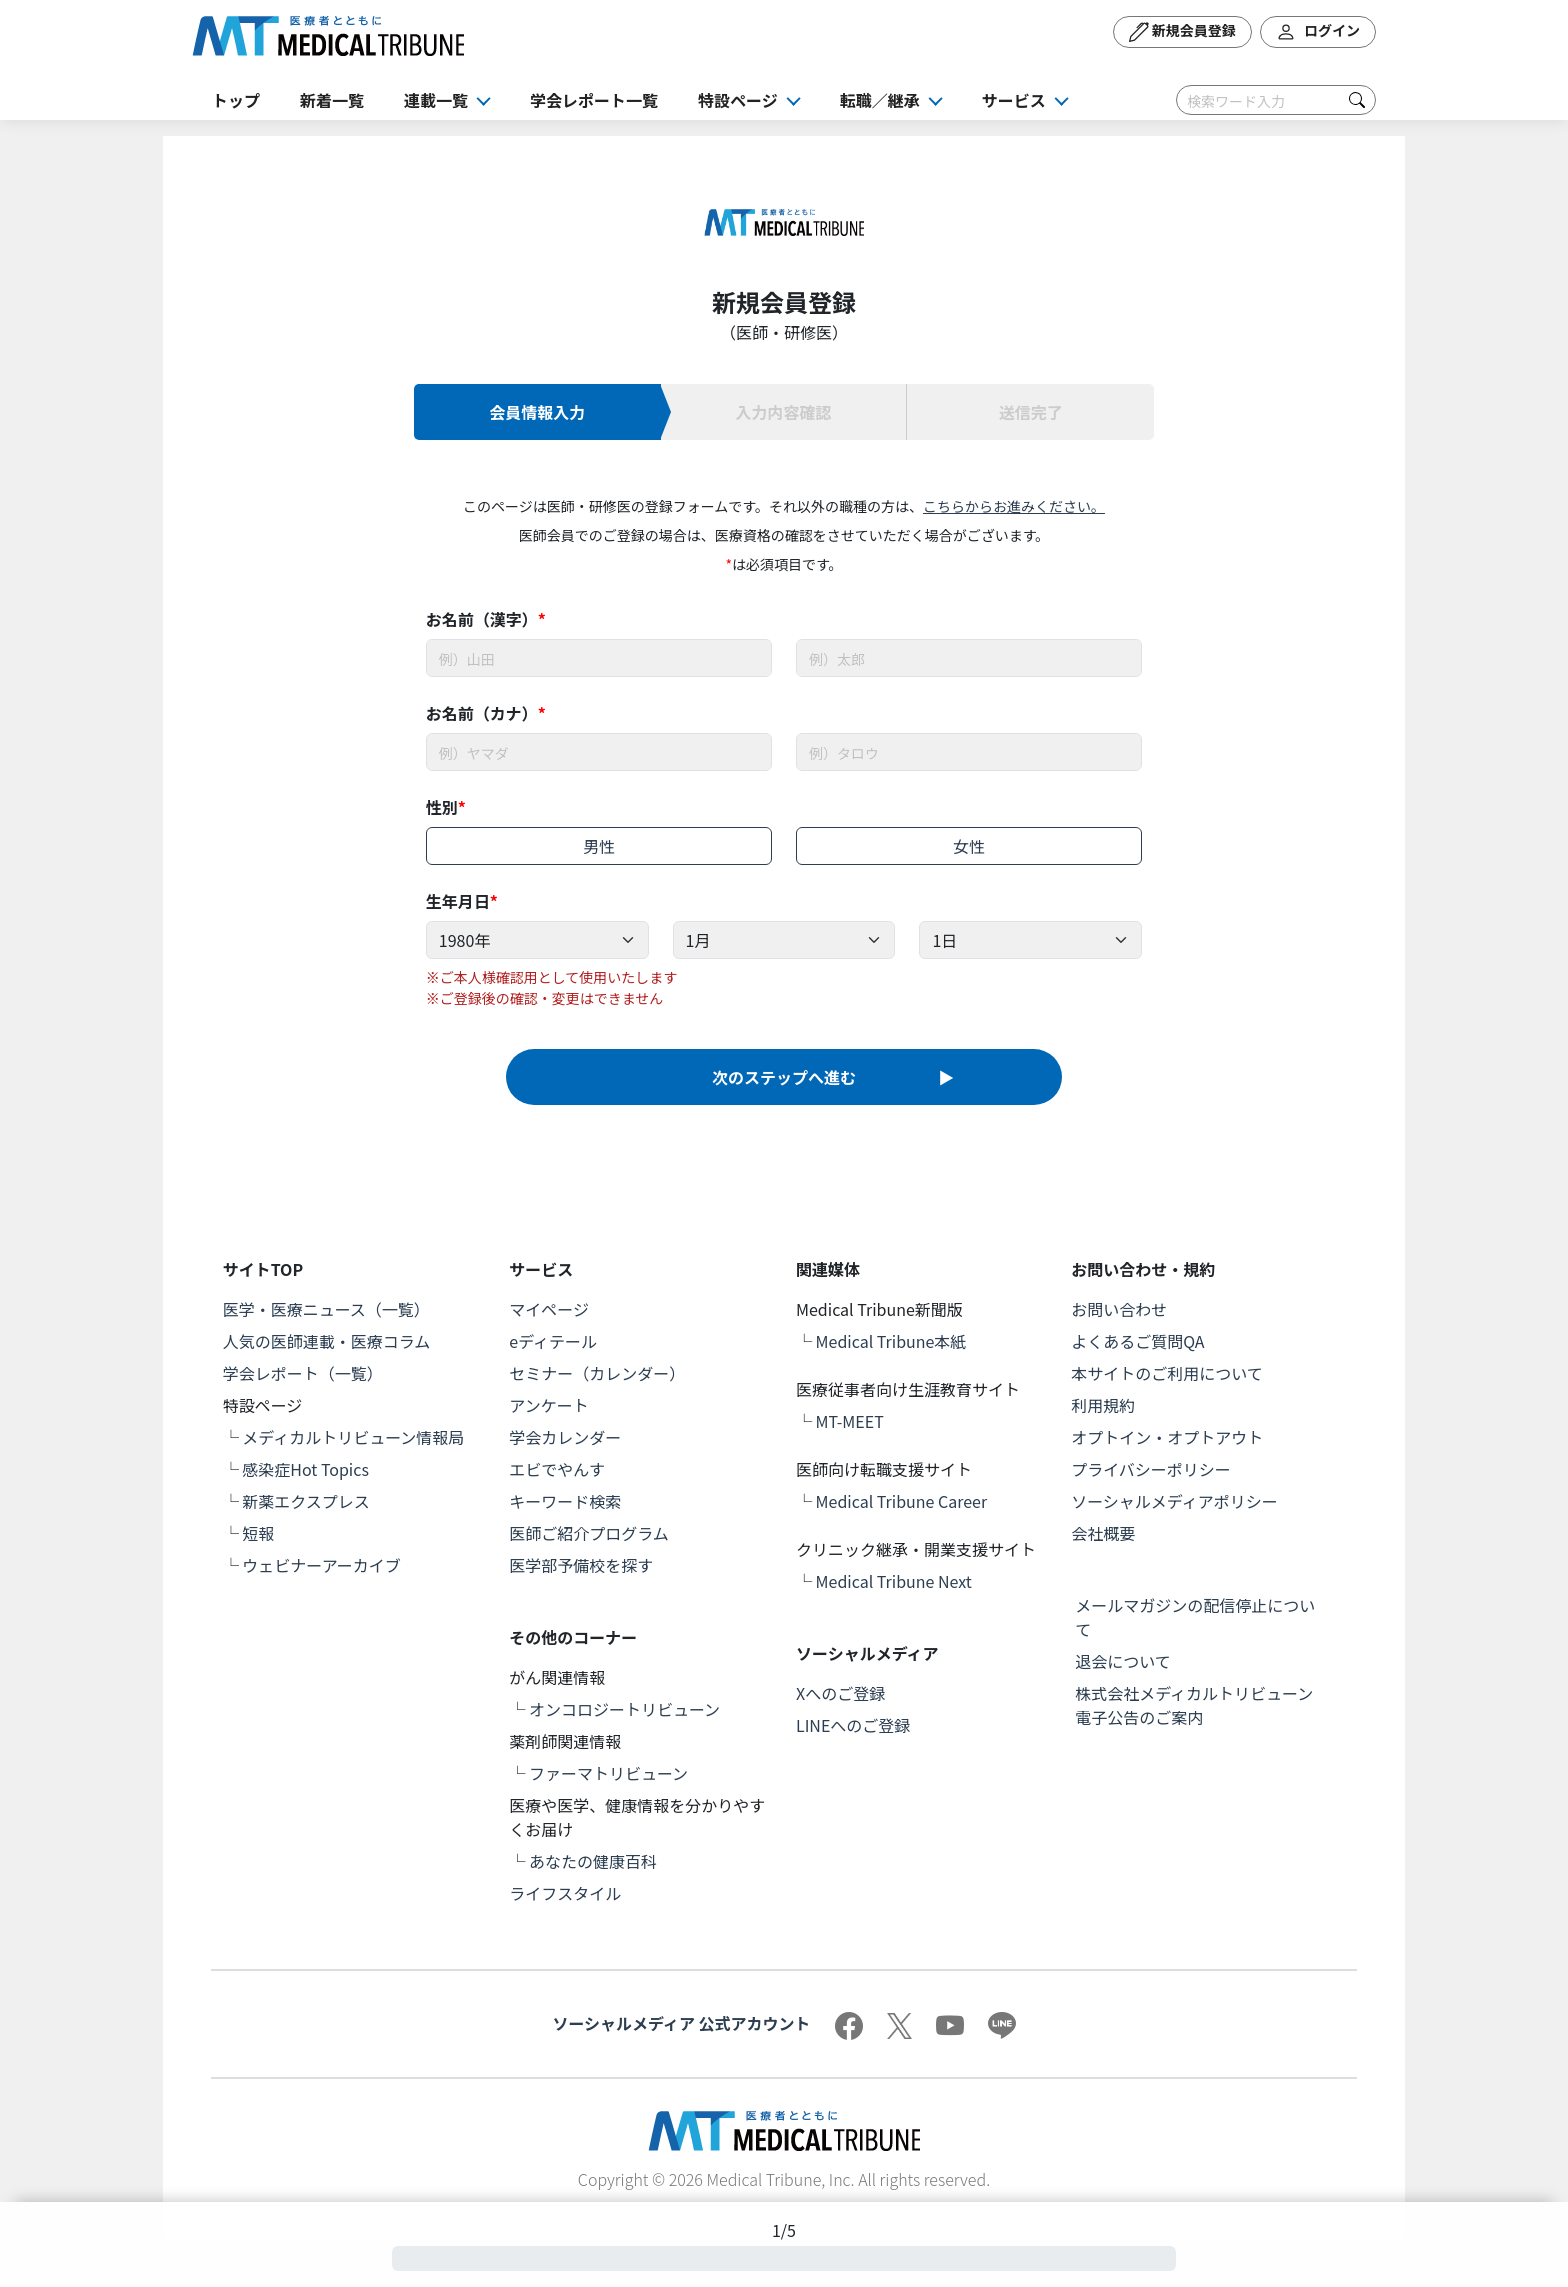 This screenshot has height=2287, width=1568. Describe the element at coordinates (969, 846) in the screenshot. I see `女性` at that location.